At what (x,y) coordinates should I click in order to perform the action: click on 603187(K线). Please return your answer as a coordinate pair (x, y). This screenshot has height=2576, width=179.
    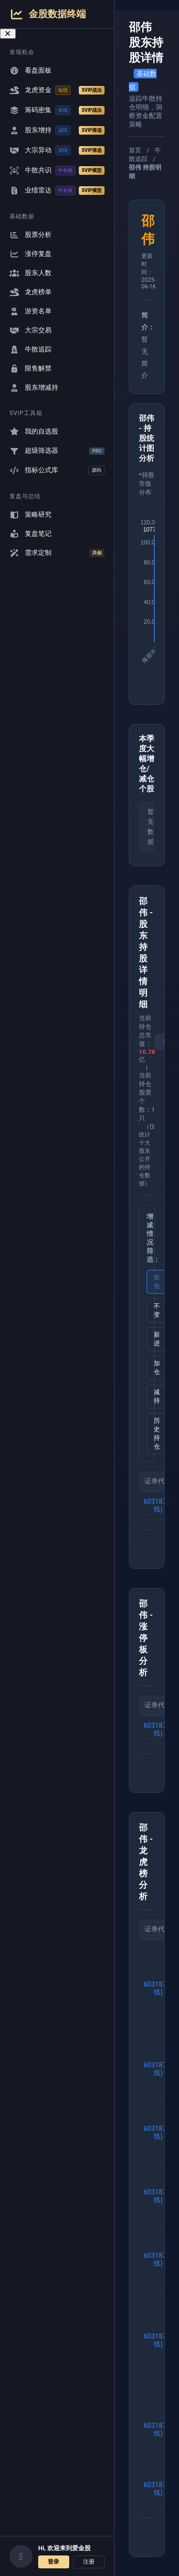
    Looking at the image, I should click on (158, 1505).